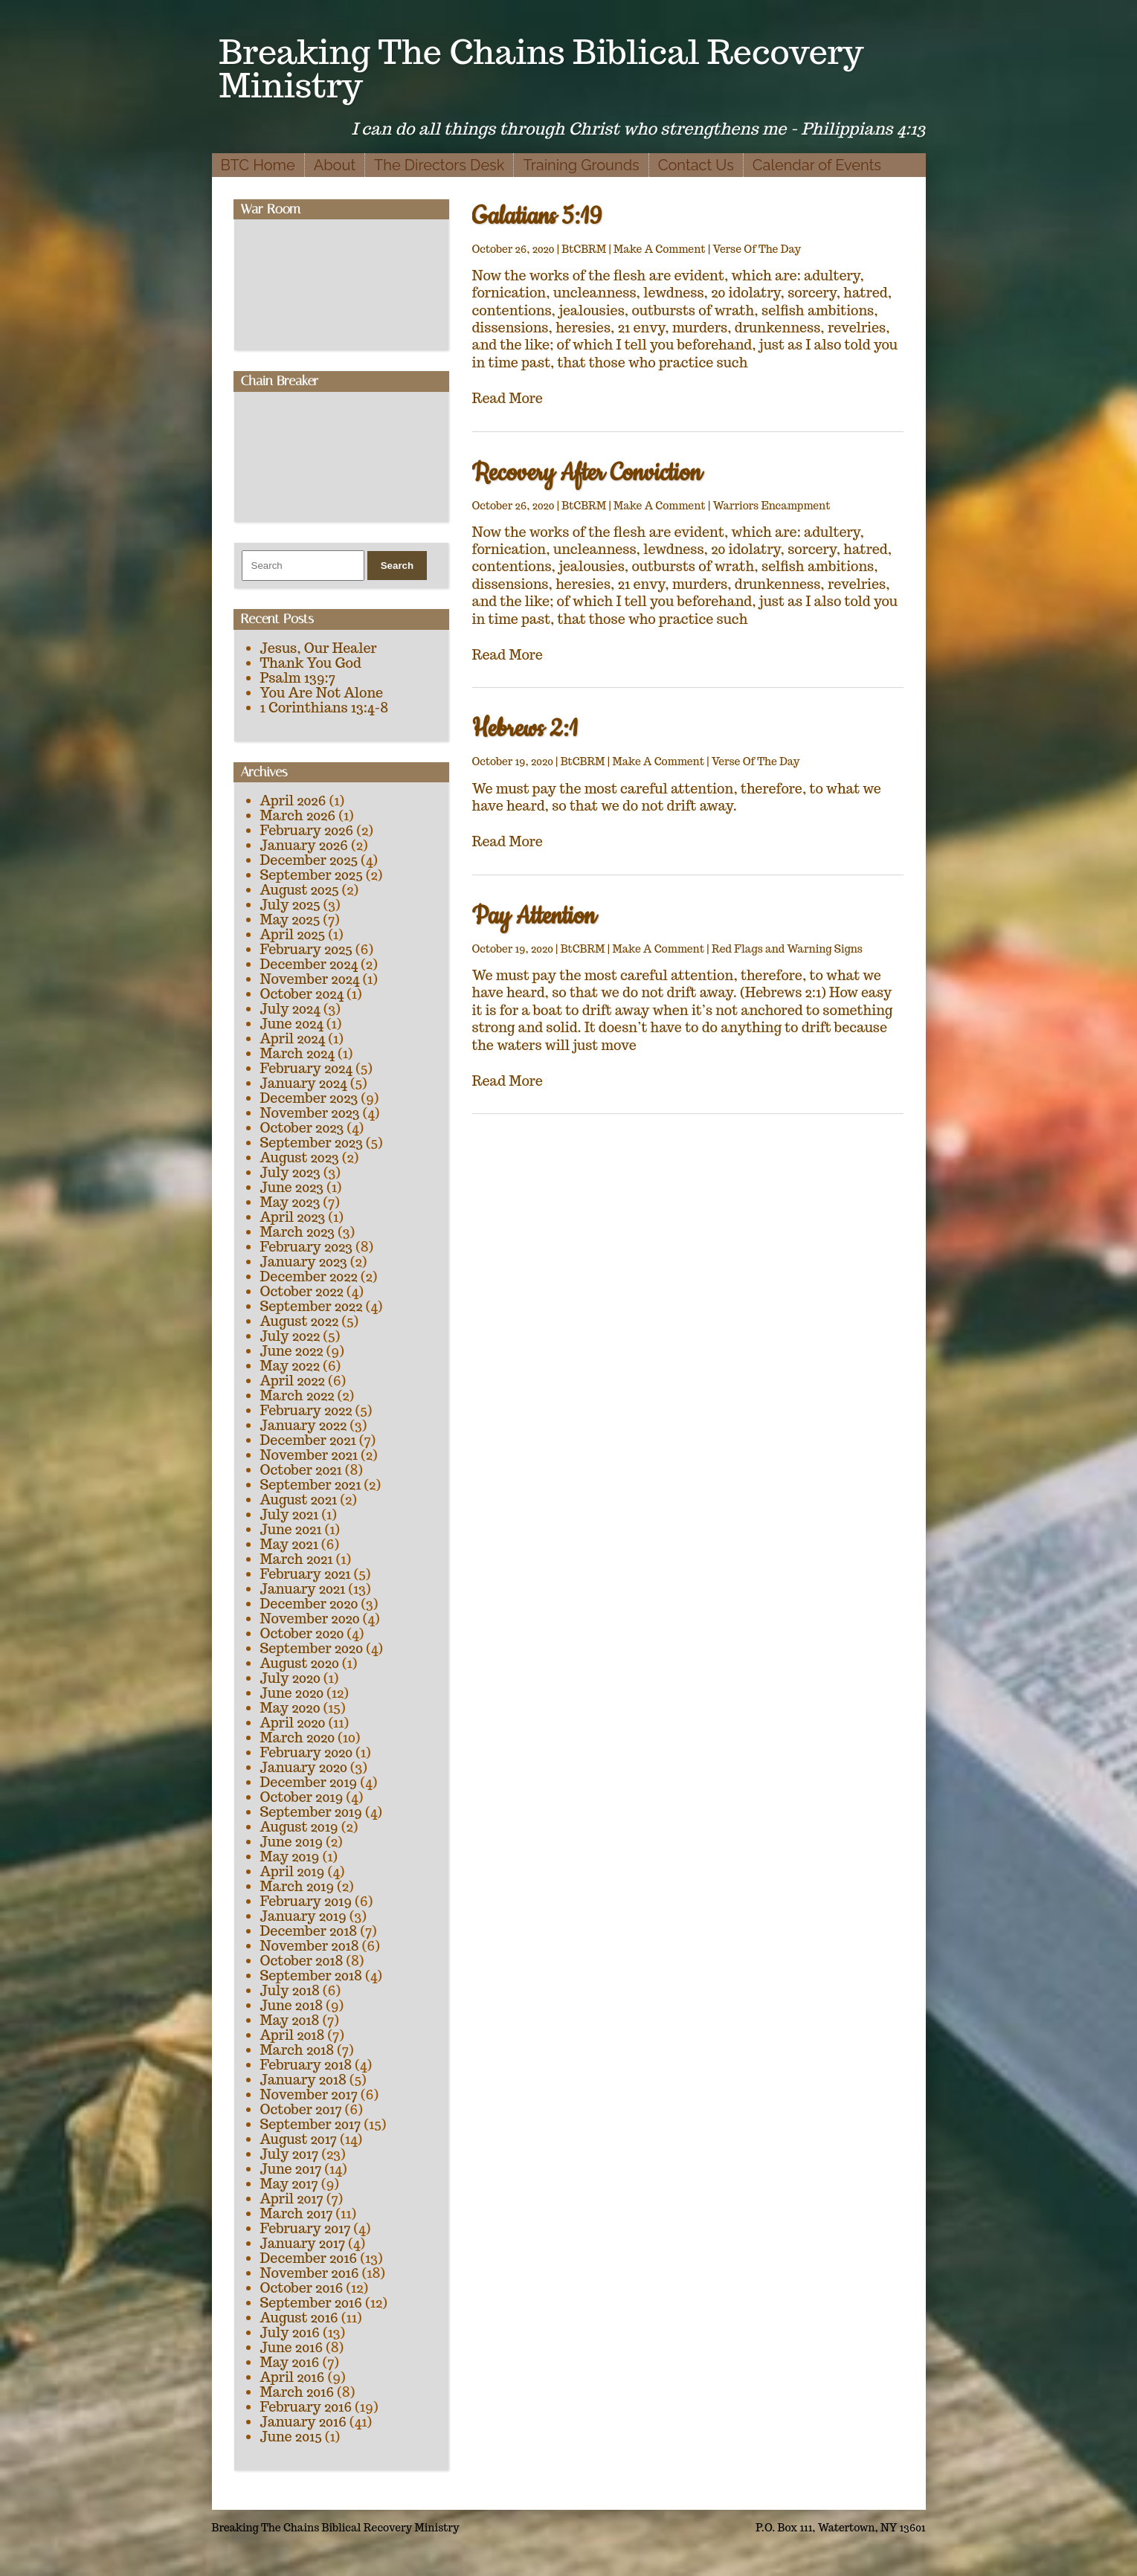 This screenshot has height=2576, width=1137. What do you see at coordinates (787, 949) in the screenshot?
I see `Red Flags and Warning Signs` at bounding box center [787, 949].